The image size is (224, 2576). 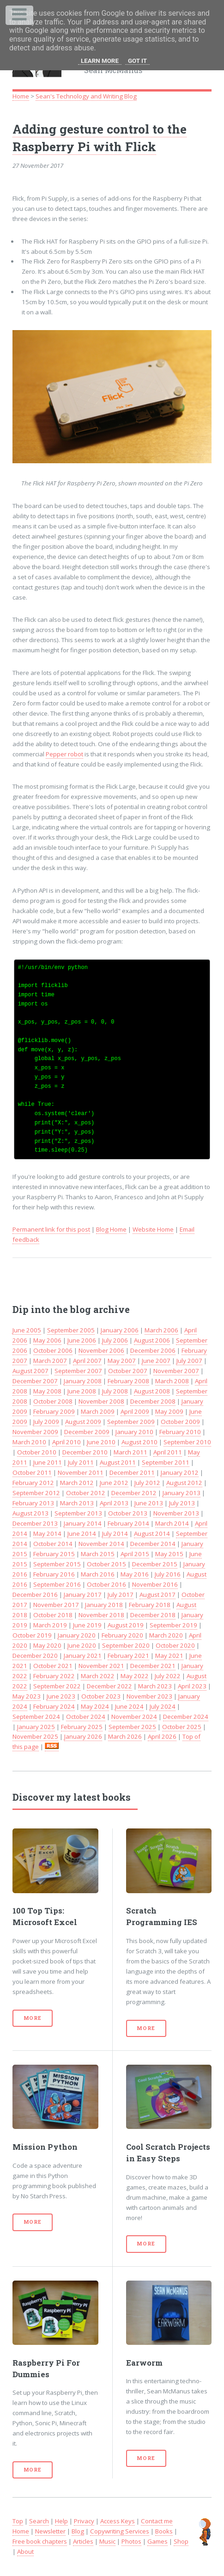 What do you see at coordinates (148, 1503) in the screenshot?
I see `June 2013` at bounding box center [148, 1503].